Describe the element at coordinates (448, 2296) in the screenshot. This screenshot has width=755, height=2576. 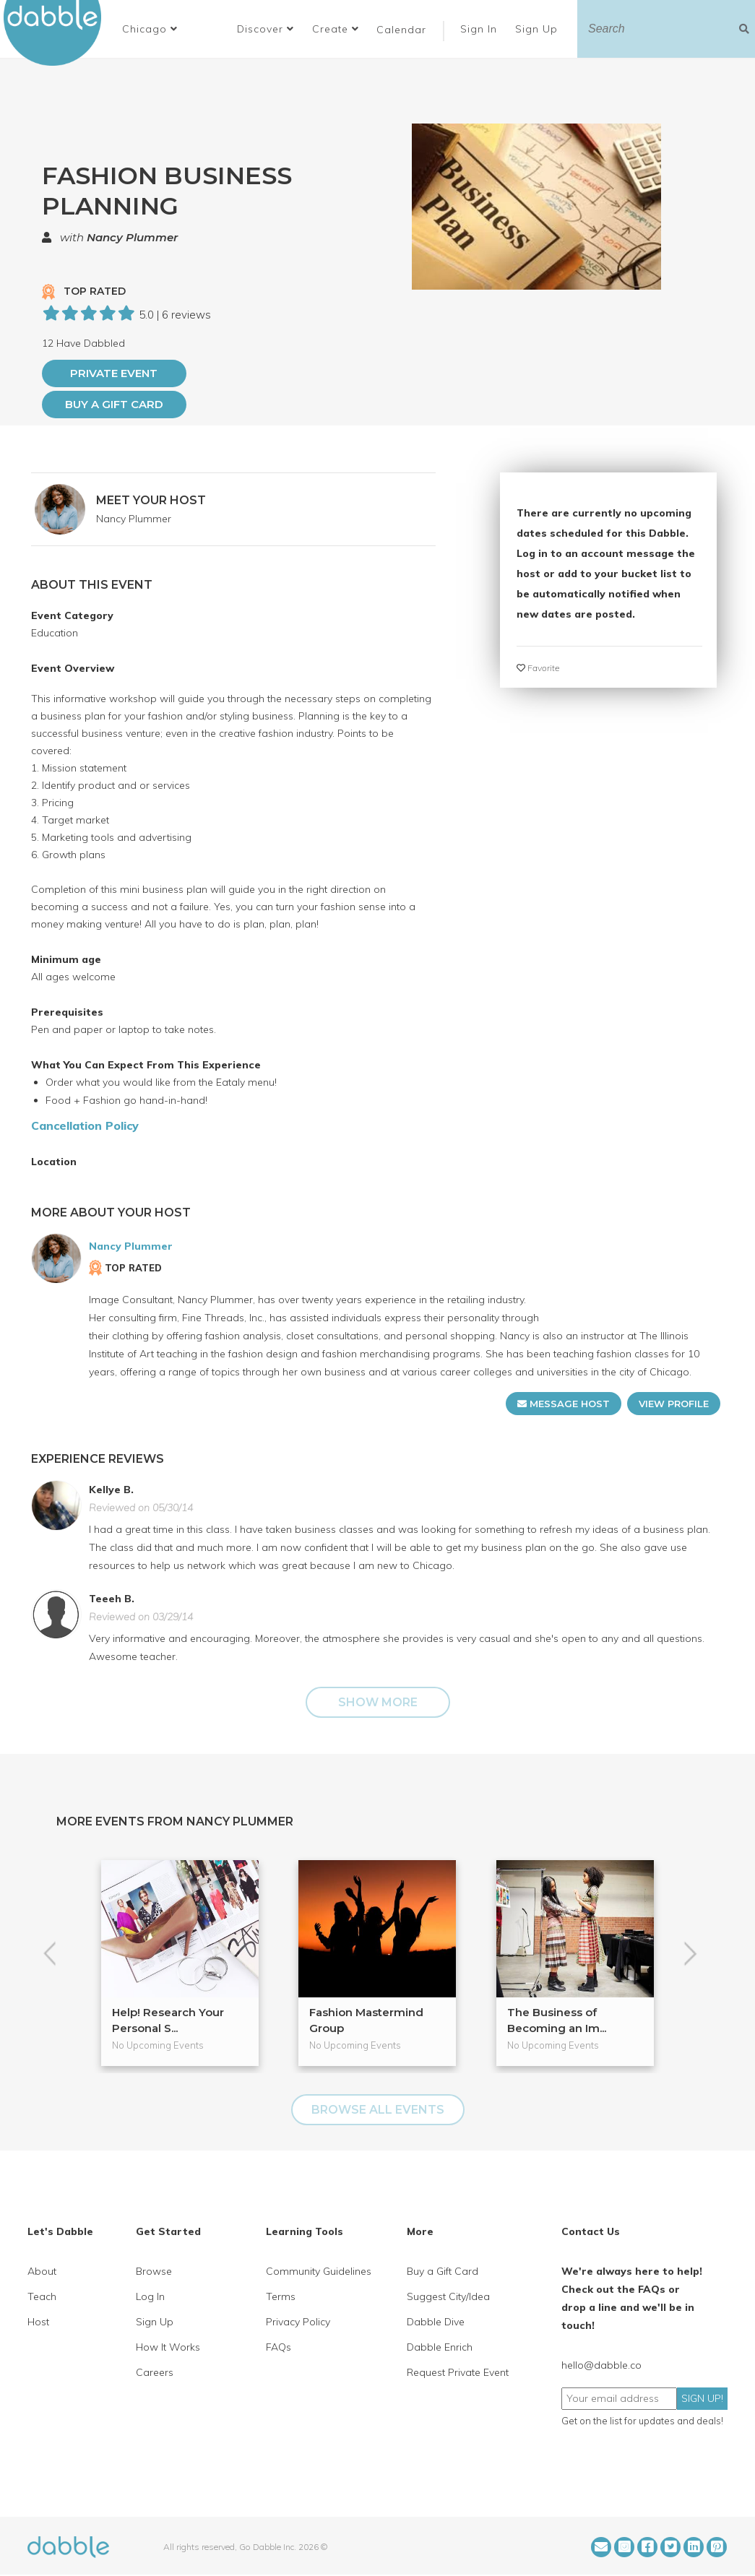
I see `Suggest City/Idea` at that location.